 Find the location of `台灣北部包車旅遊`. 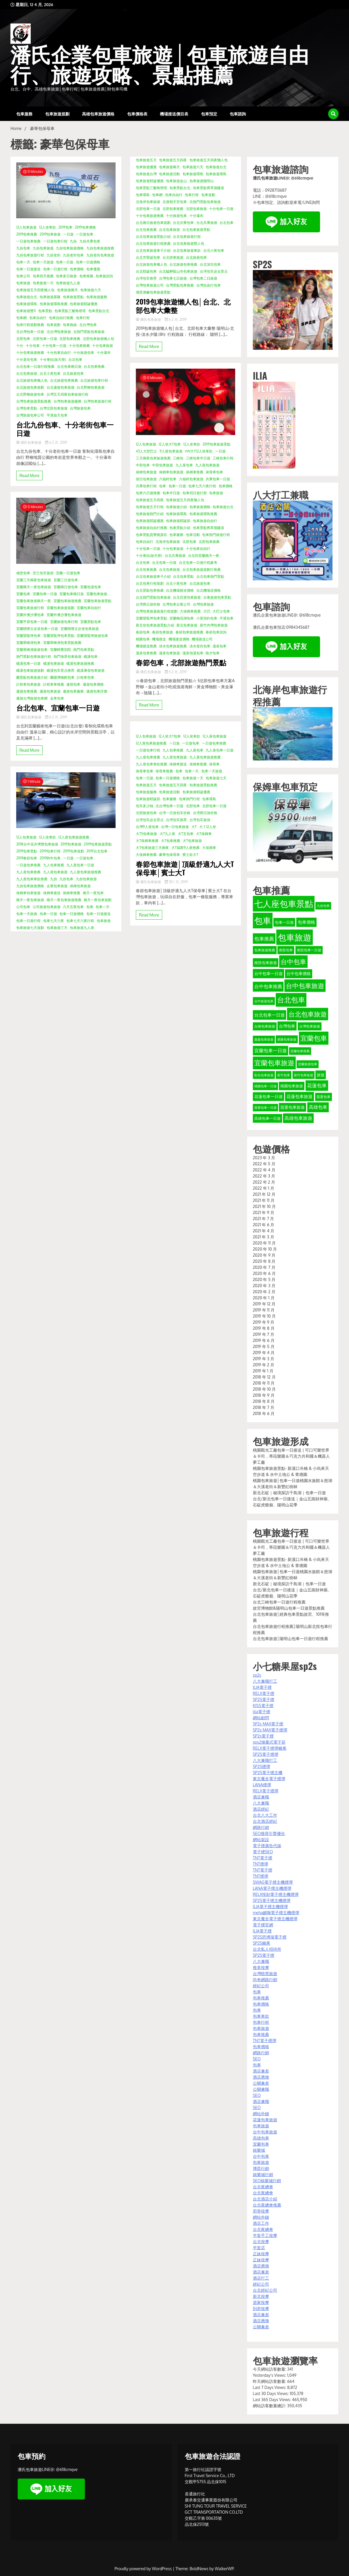

台灣北部包車旅遊 is located at coordinates (53, 408).